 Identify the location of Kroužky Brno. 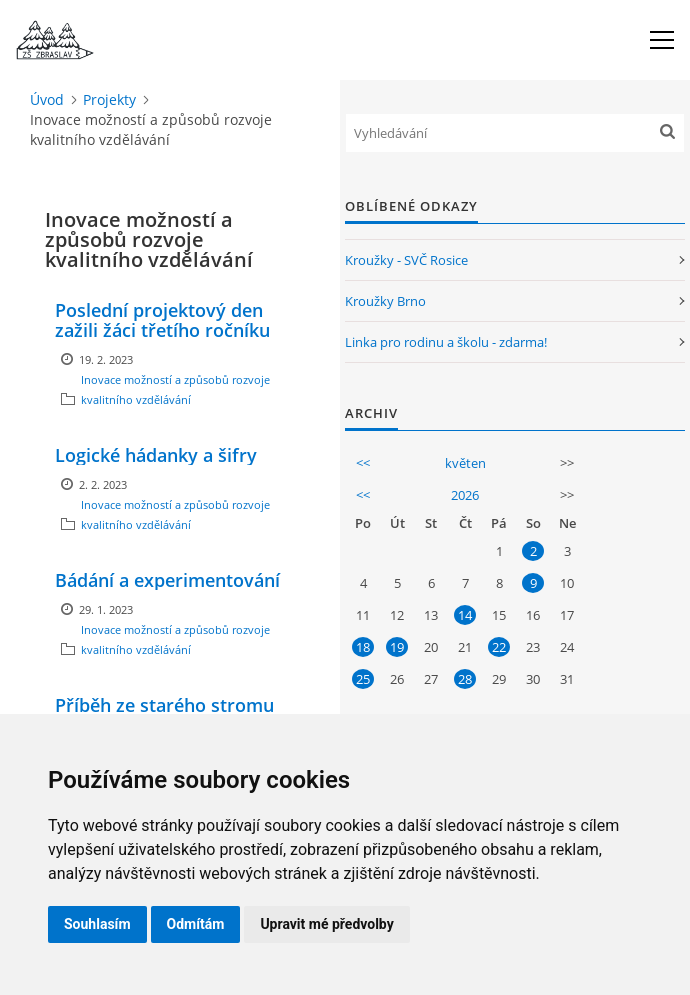
(385, 301).